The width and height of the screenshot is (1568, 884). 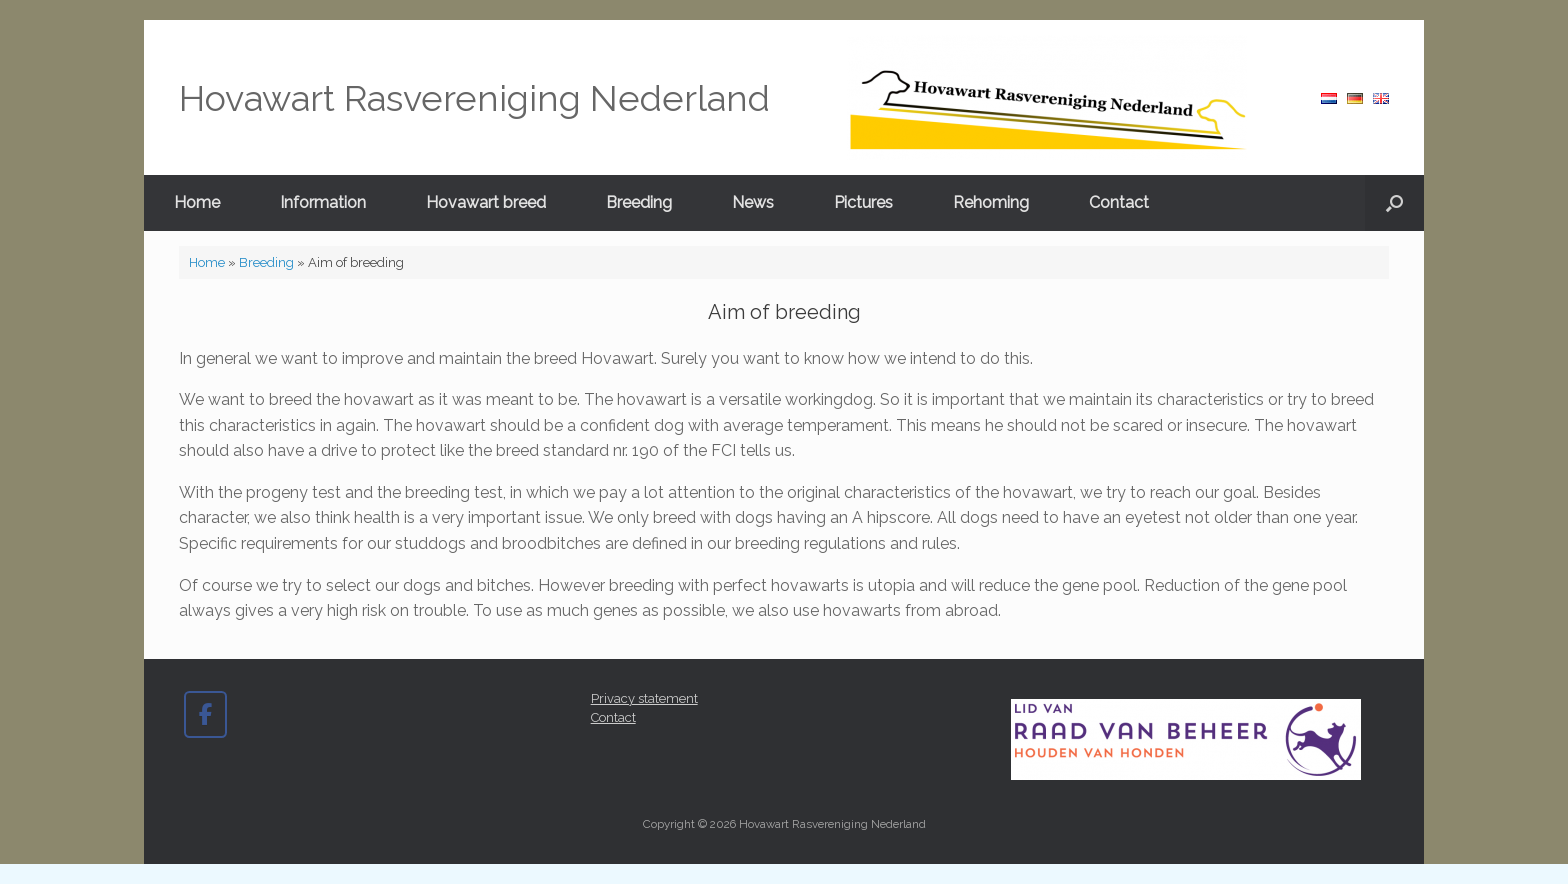 I want to click on Hovawart breed, so click(x=486, y=202).